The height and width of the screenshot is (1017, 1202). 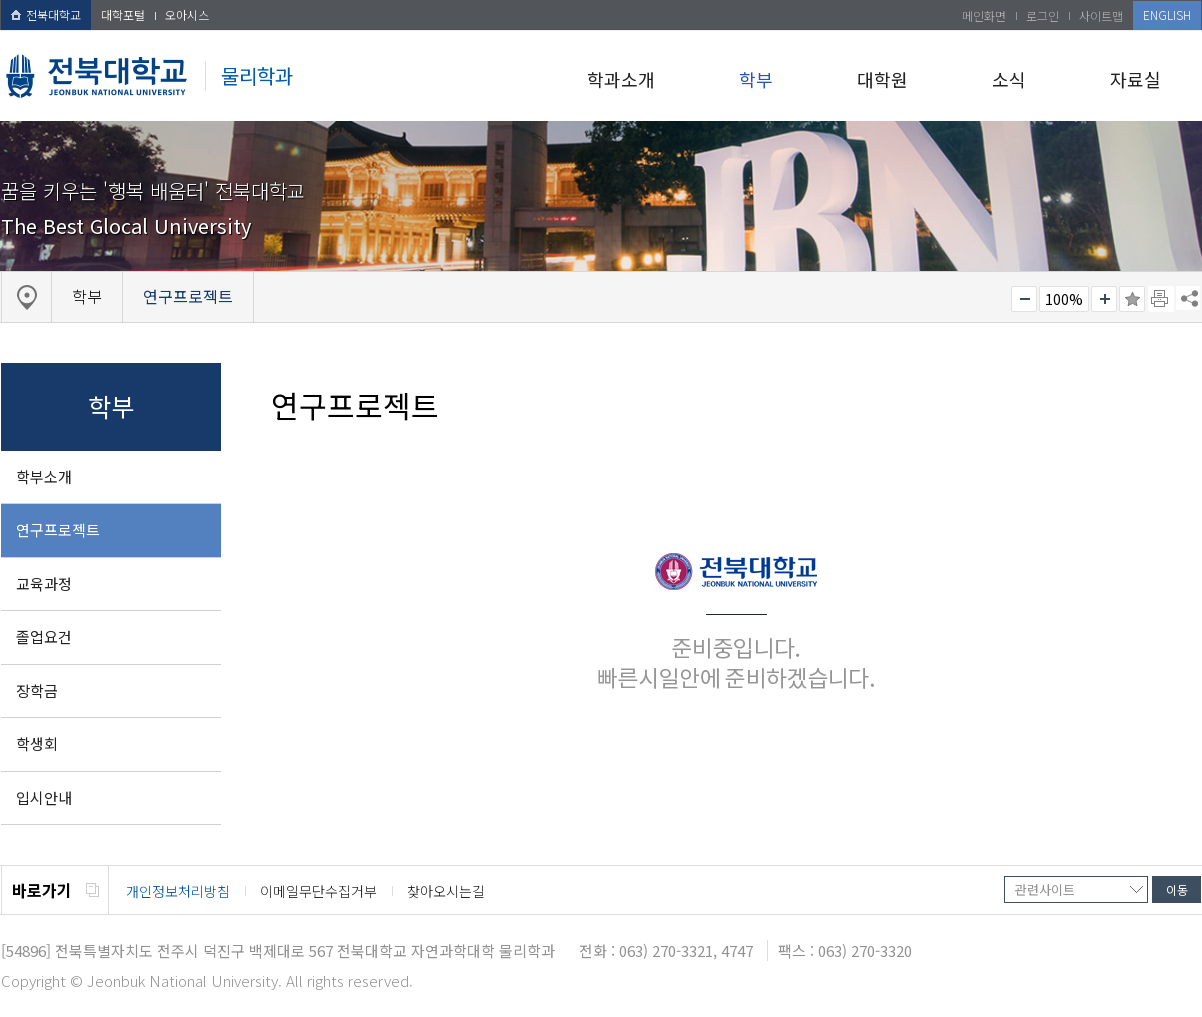 What do you see at coordinates (1042, 15) in the screenshot?
I see `로그인` at bounding box center [1042, 15].